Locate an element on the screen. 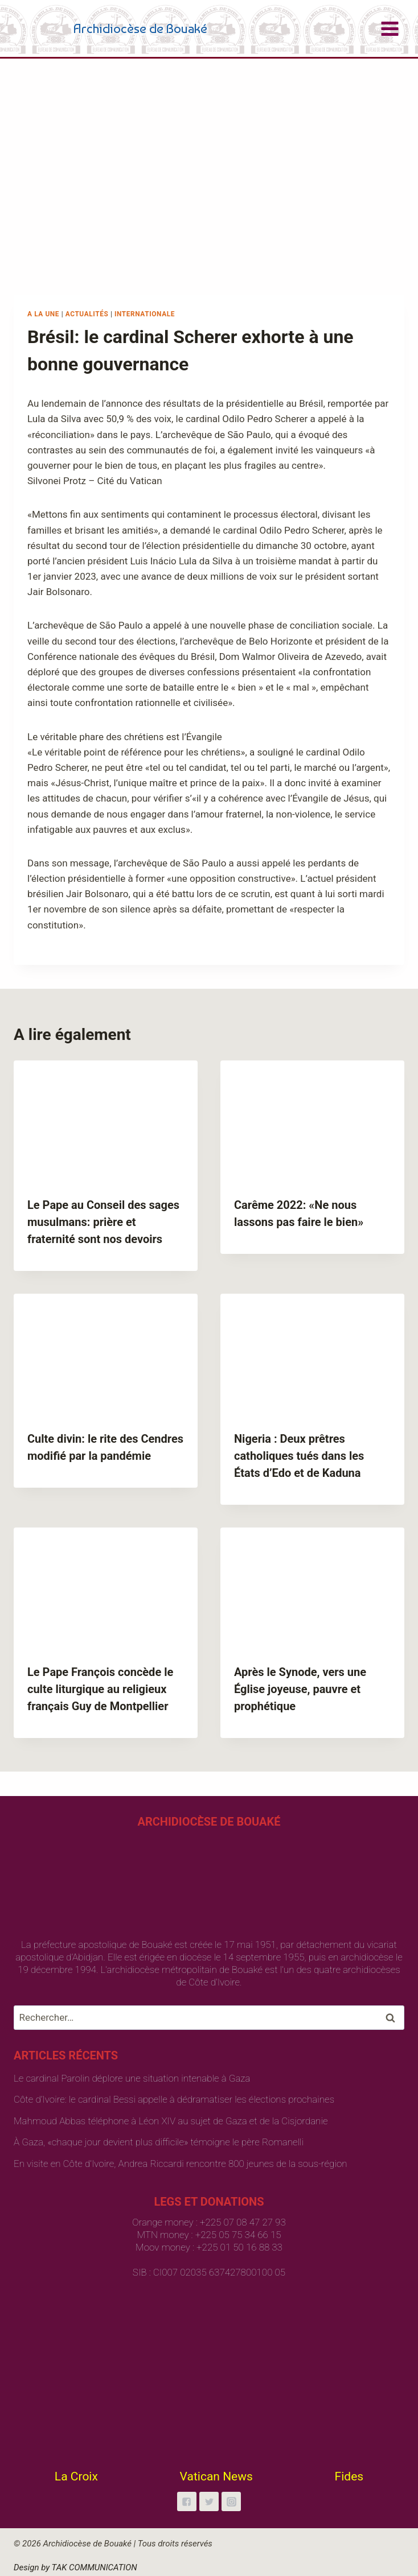 The image size is (418, 2576). Mahmoud Abbas téléphone à Léon XIV au sujet de Gaza et de la Cisjordanie is located at coordinates (170, 2121).